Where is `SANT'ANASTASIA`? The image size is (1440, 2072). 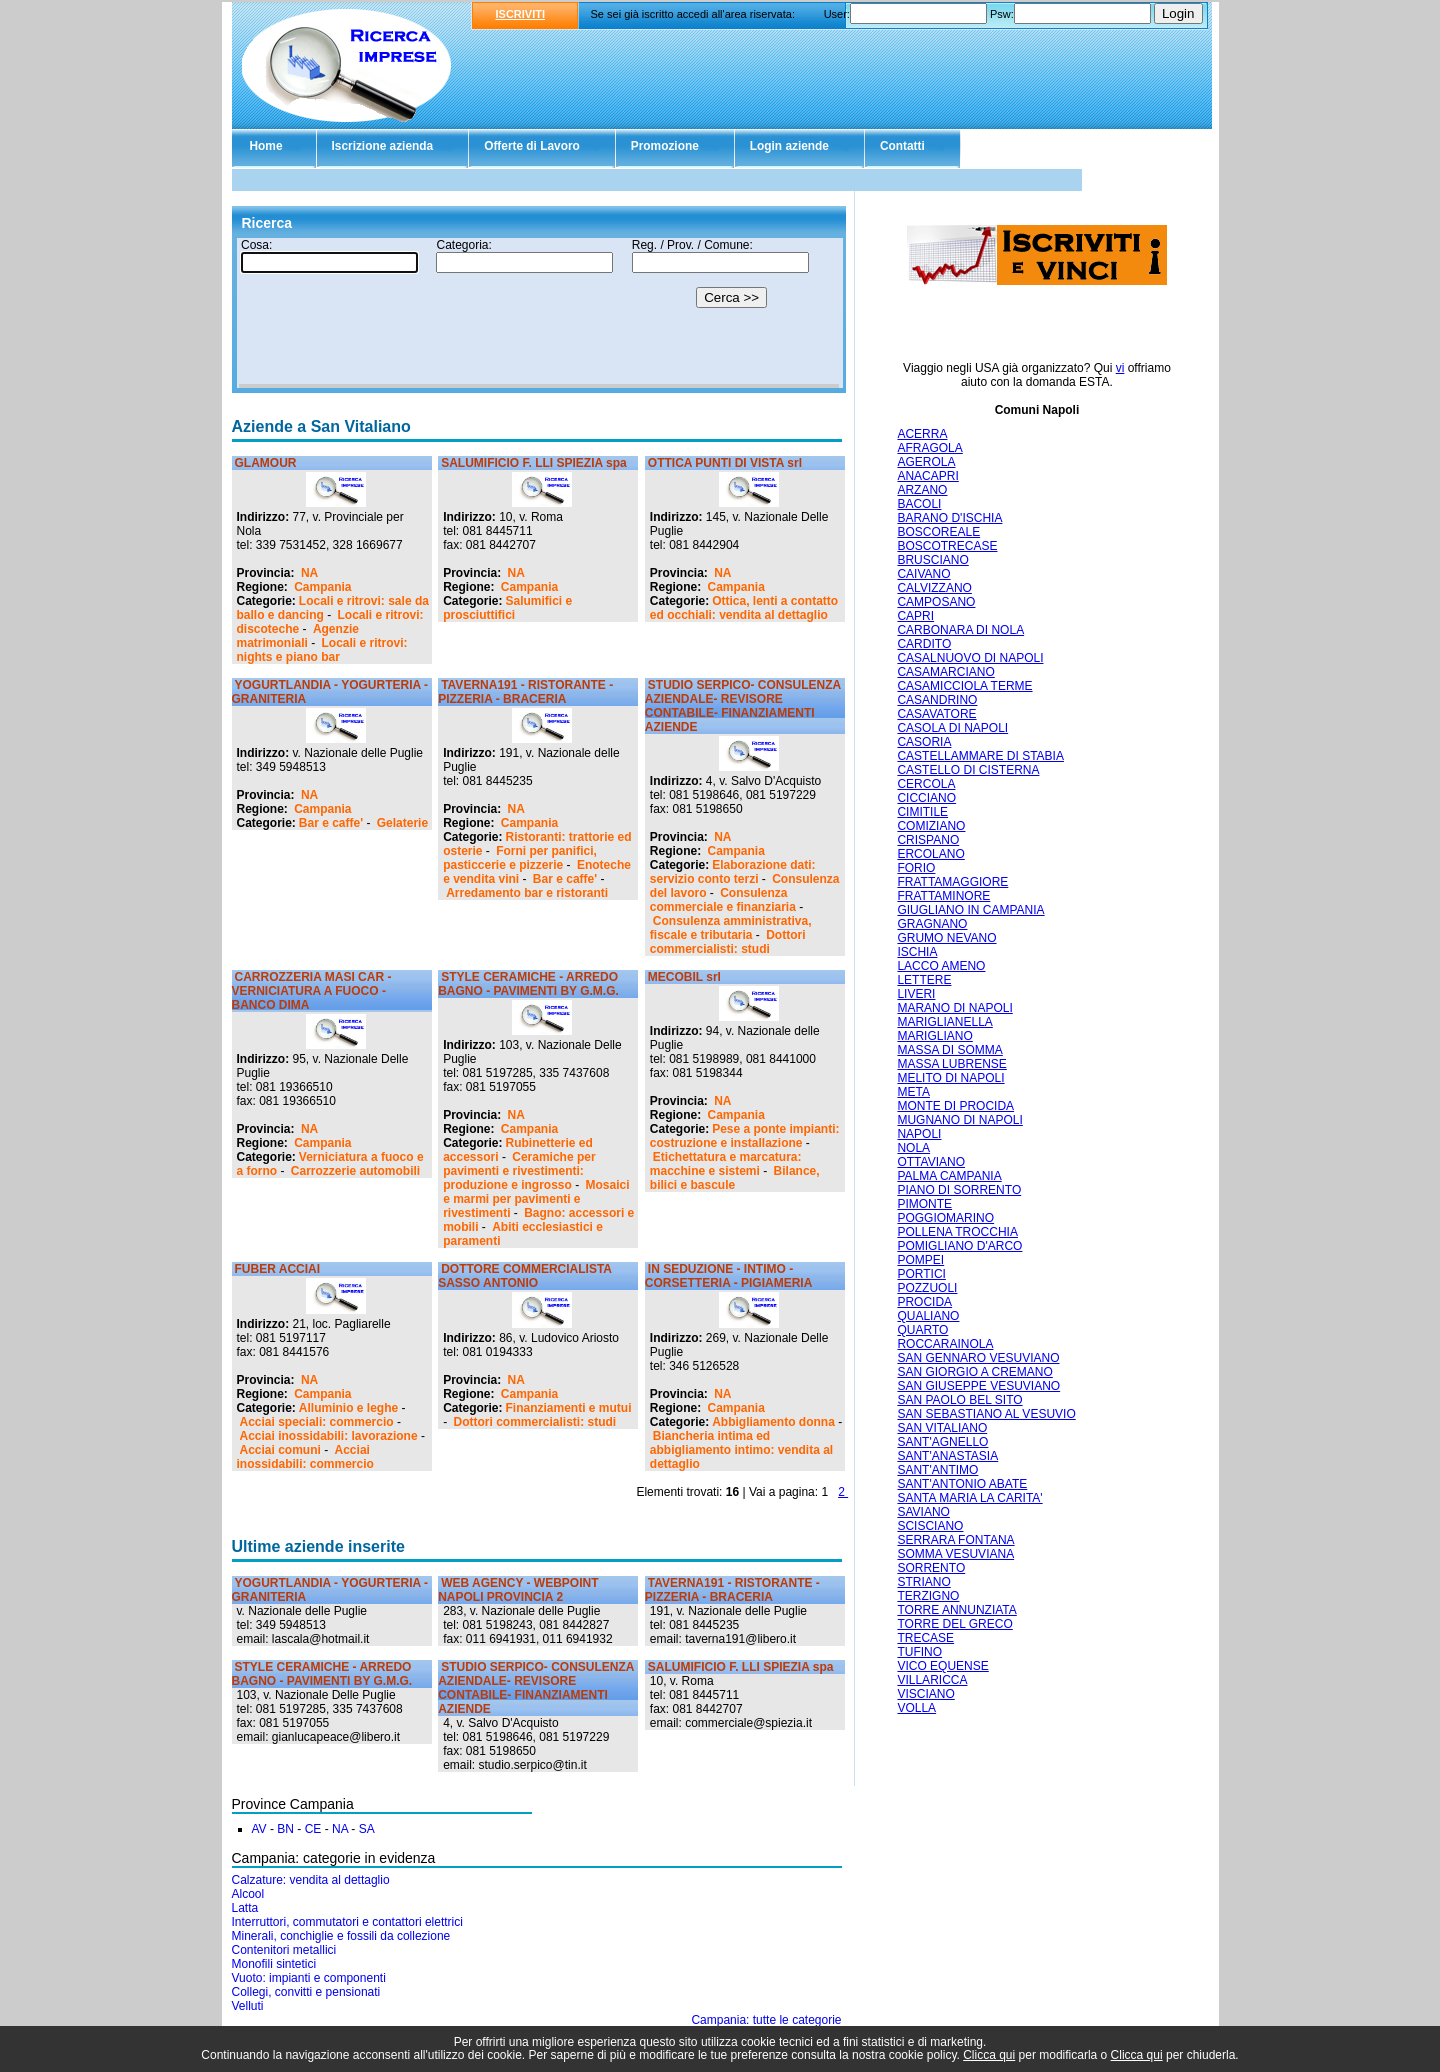
SANT'ANASTASIA is located at coordinates (947, 1456).